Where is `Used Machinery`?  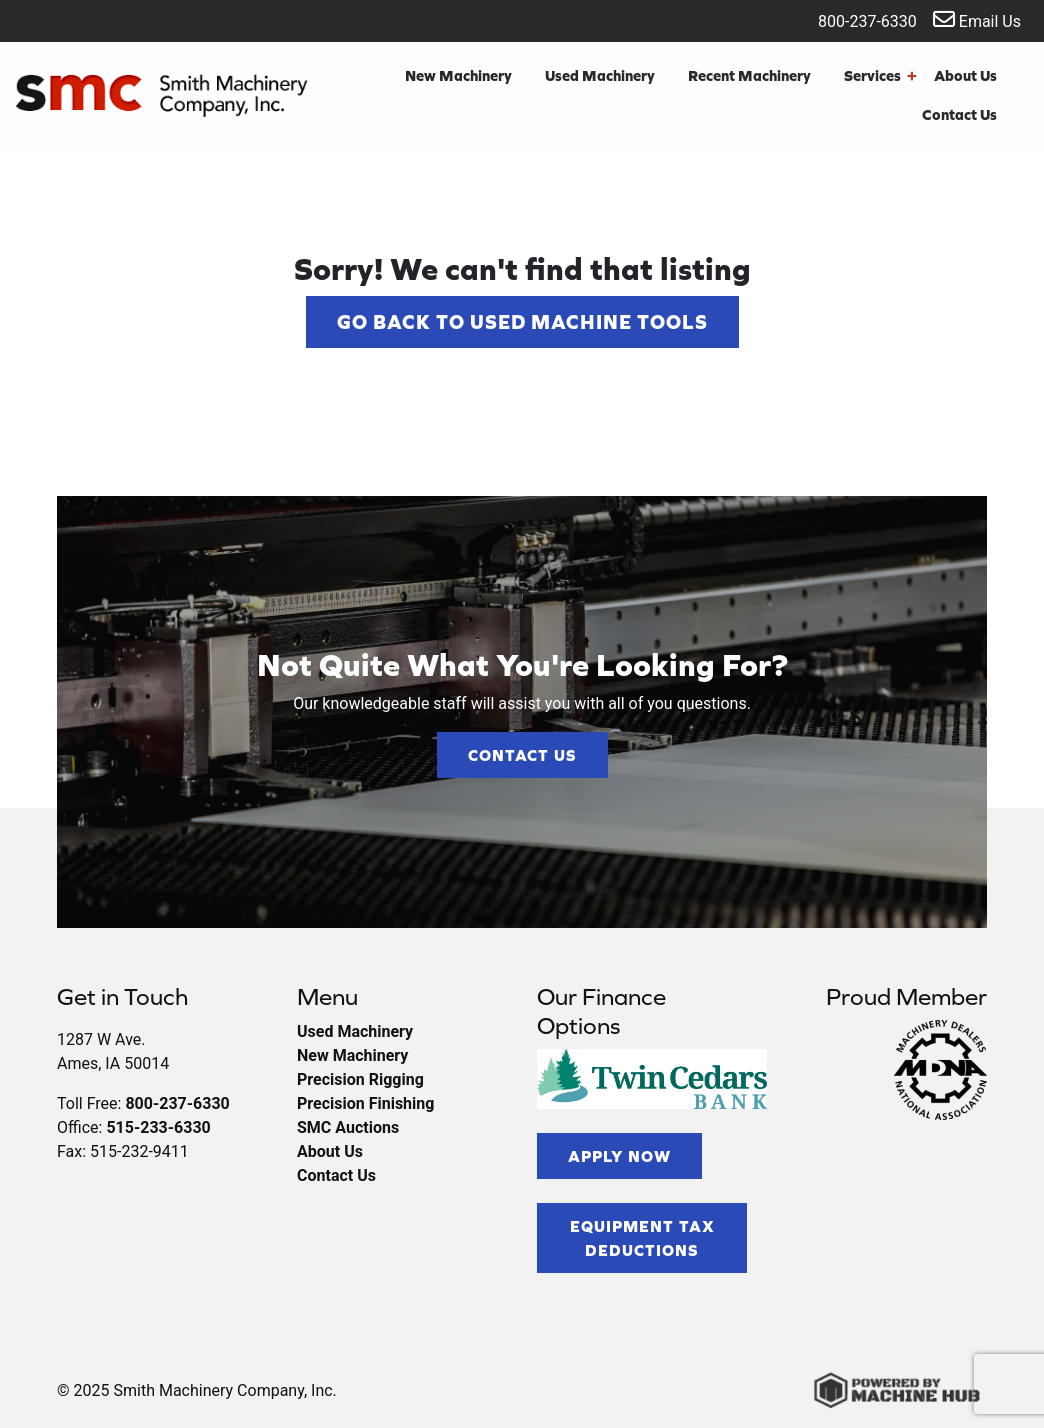 Used Machinery is located at coordinates (600, 75).